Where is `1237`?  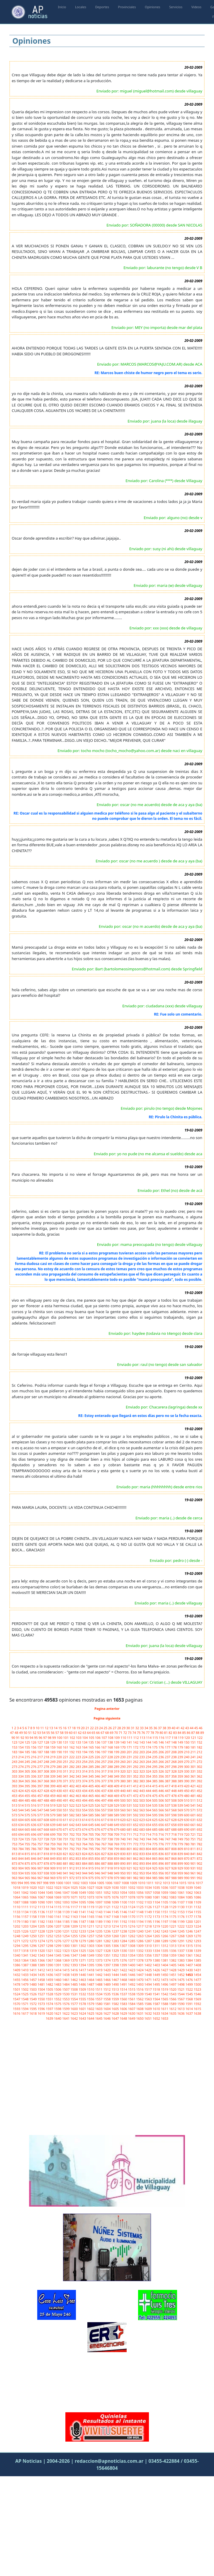 1237 is located at coordinates (115, 1931).